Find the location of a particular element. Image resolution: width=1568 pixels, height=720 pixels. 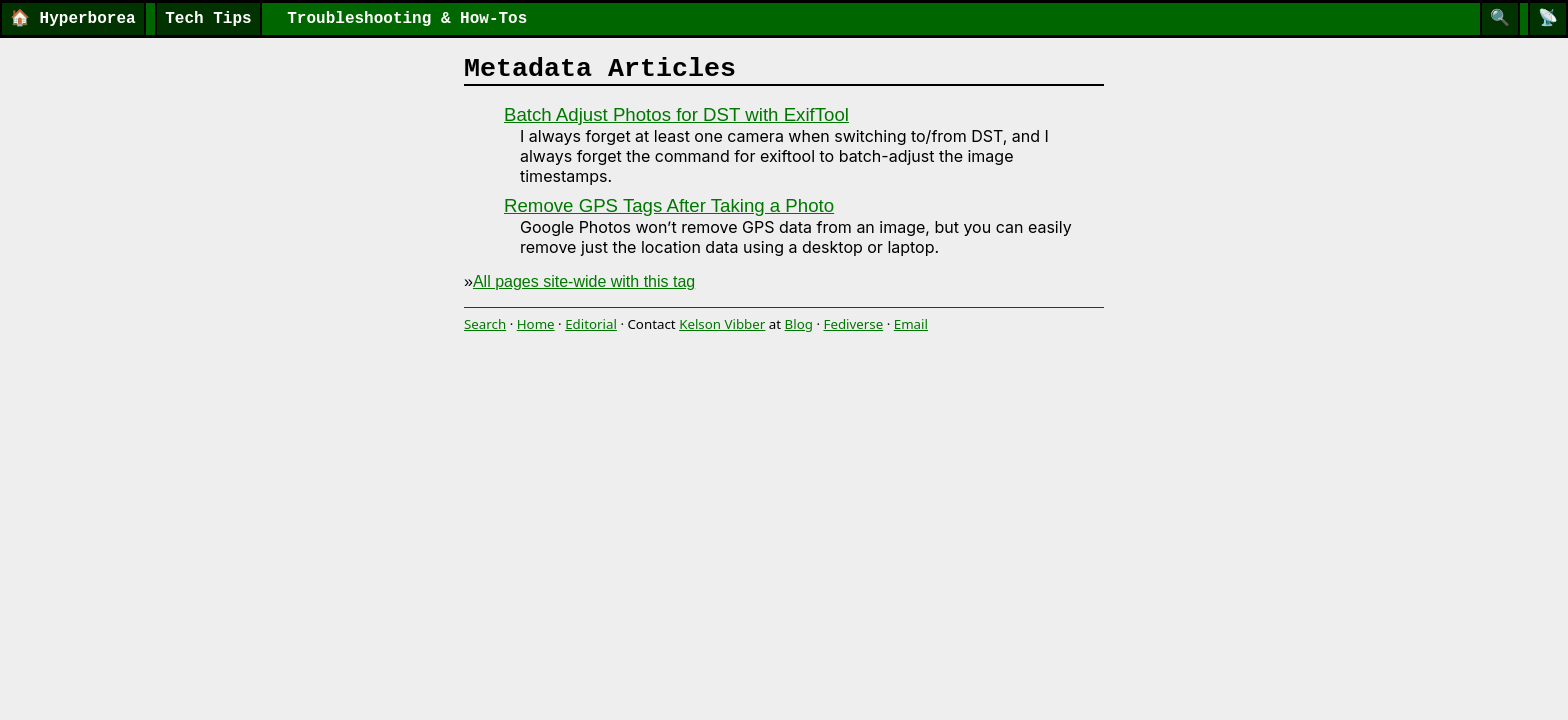

Editorial is located at coordinates (591, 324).